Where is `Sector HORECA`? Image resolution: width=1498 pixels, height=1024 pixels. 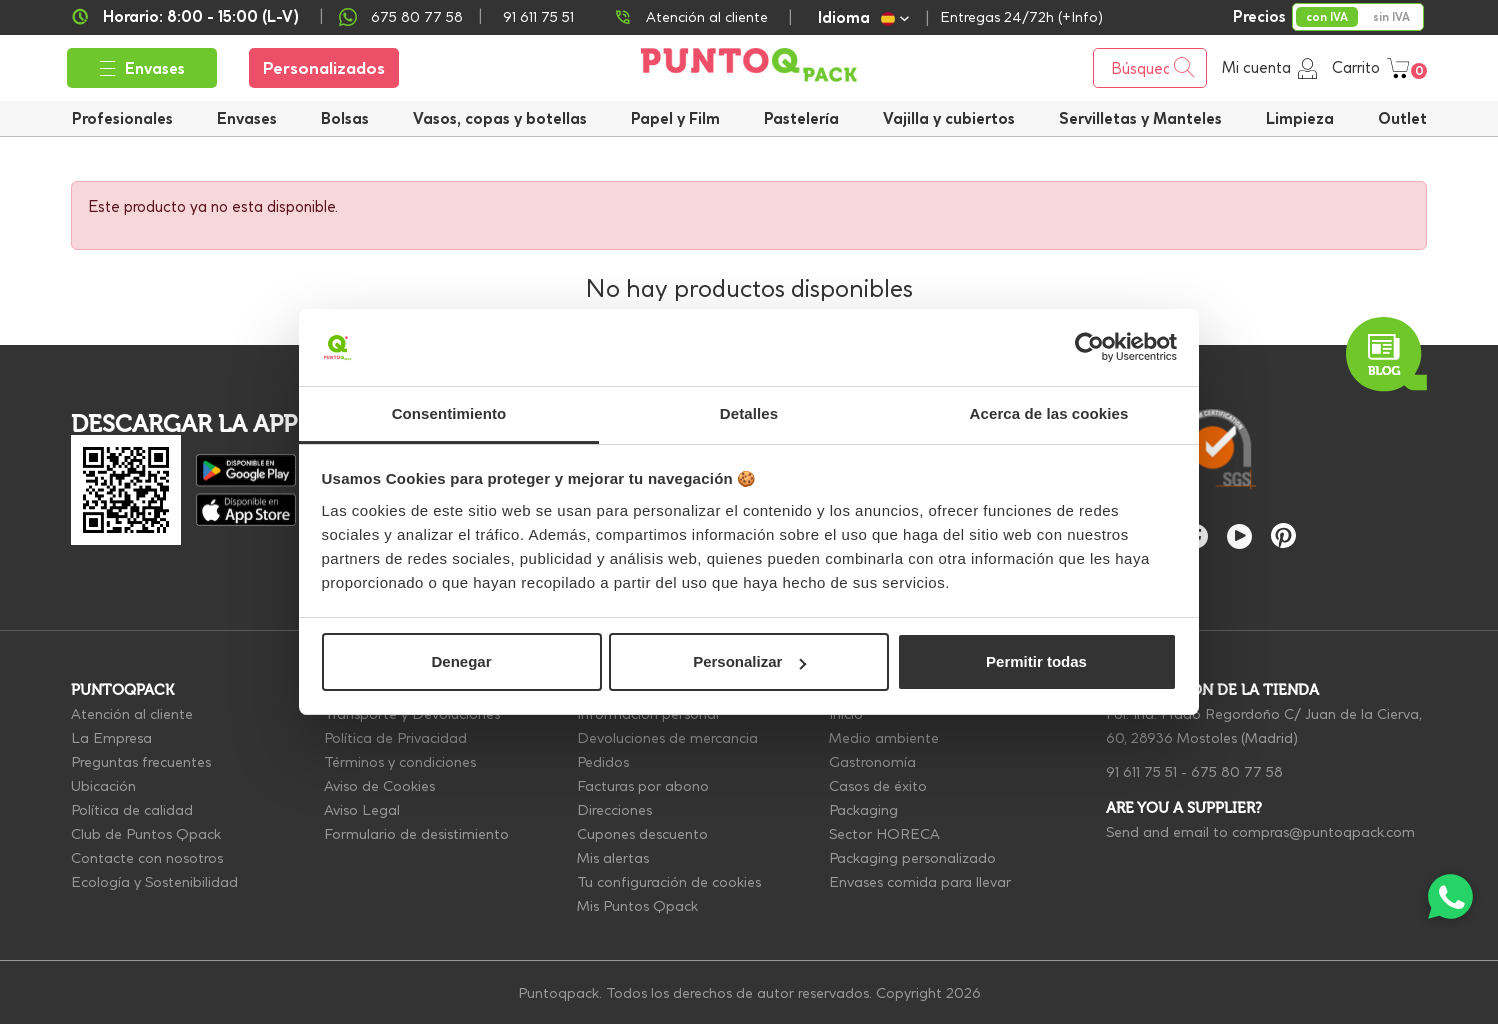
Sector HORECA is located at coordinates (884, 834).